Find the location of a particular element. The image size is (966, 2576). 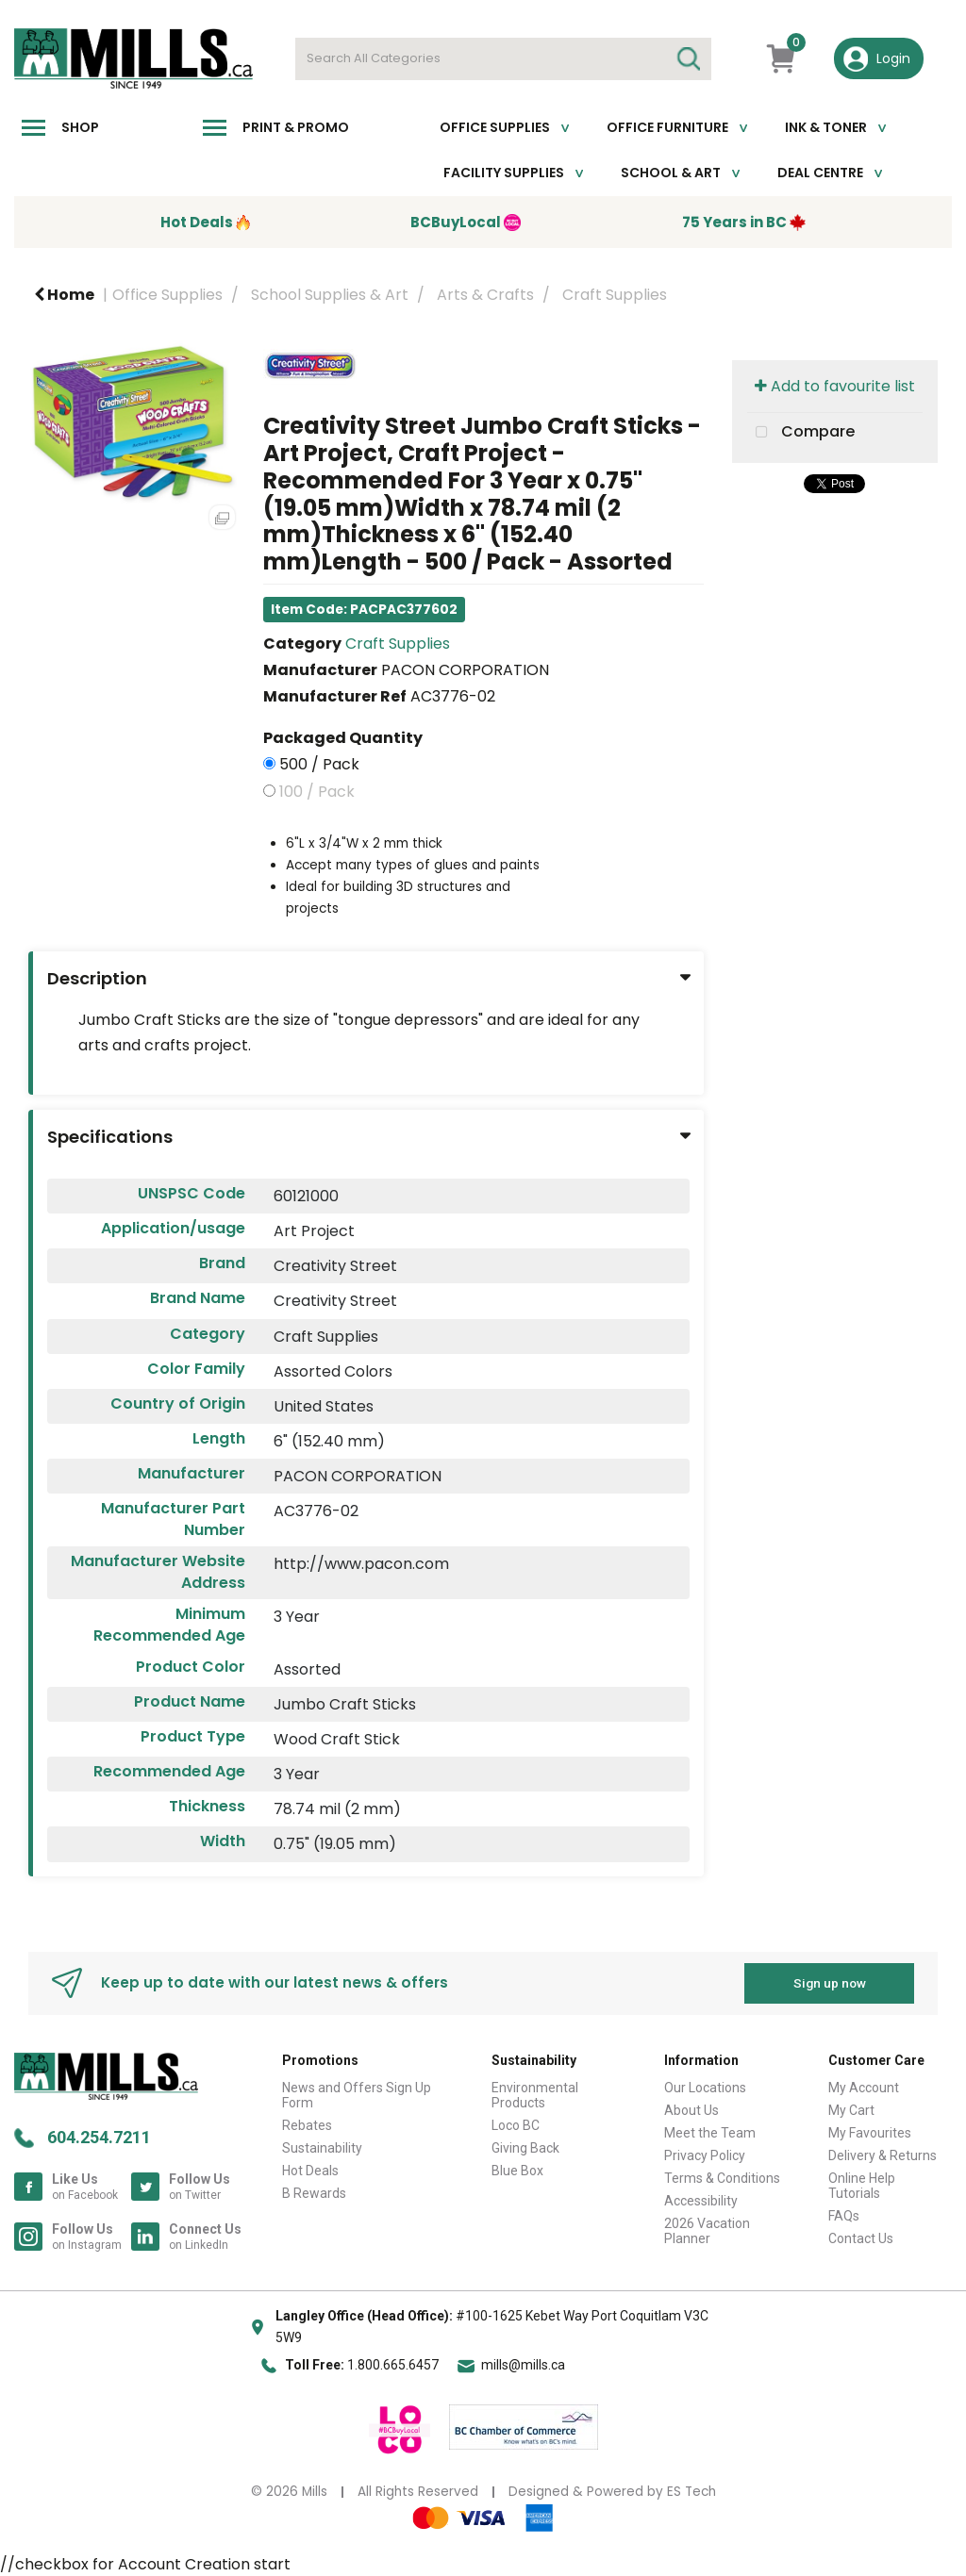

Compare is located at coordinates (801, 433).